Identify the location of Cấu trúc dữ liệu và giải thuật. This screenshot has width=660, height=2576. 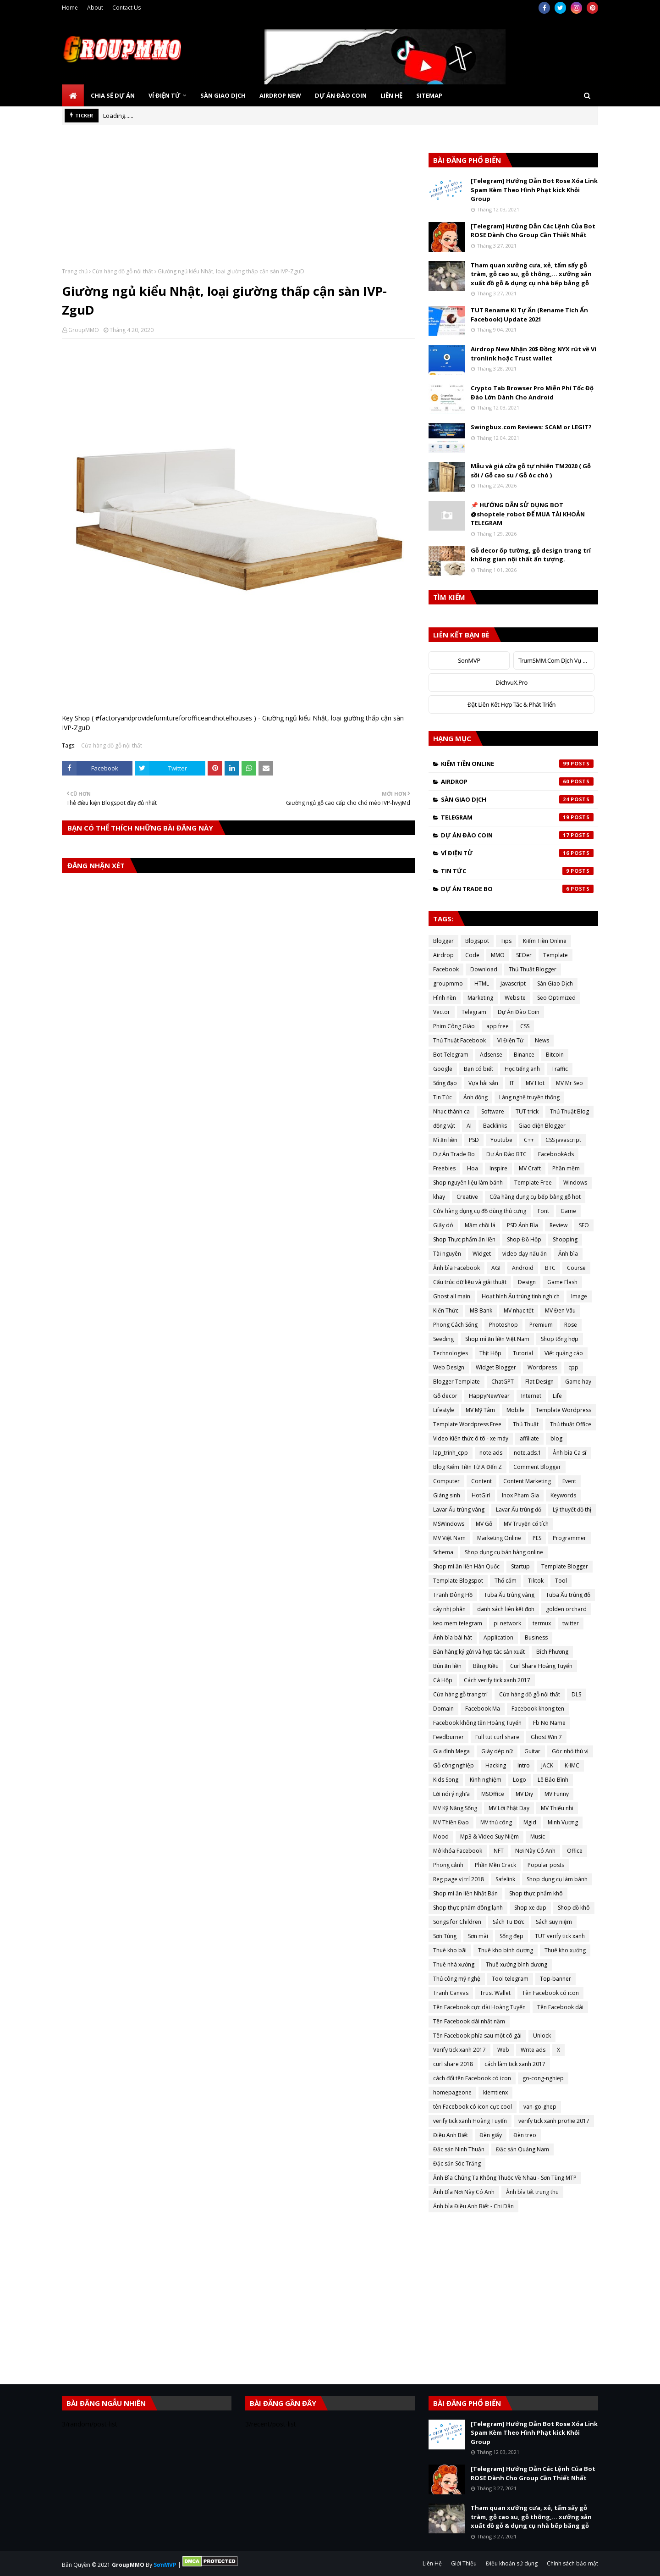
(469, 1282).